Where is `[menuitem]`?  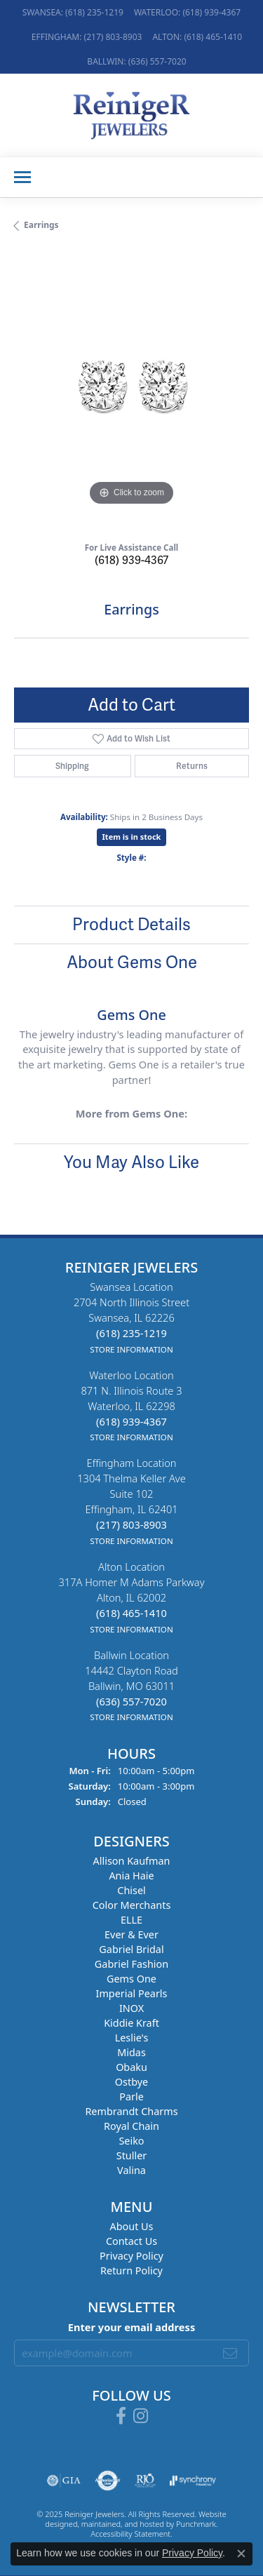 [menuitem] is located at coordinates (64, 2480).